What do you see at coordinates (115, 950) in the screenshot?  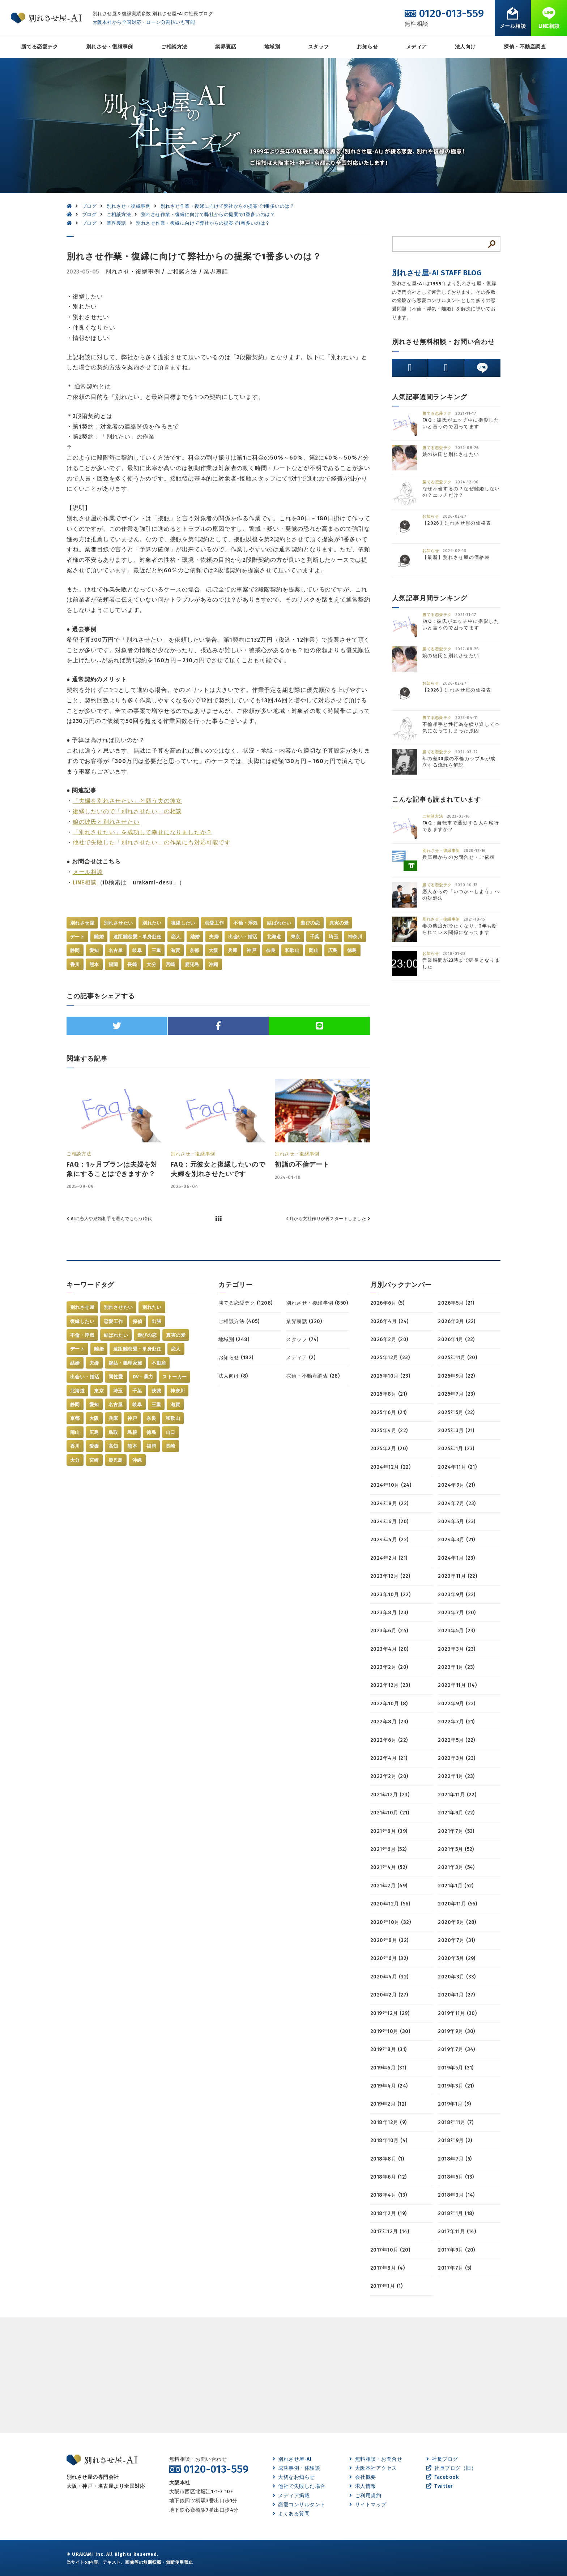 I see `名古屋` at bounding box center [115, 950].